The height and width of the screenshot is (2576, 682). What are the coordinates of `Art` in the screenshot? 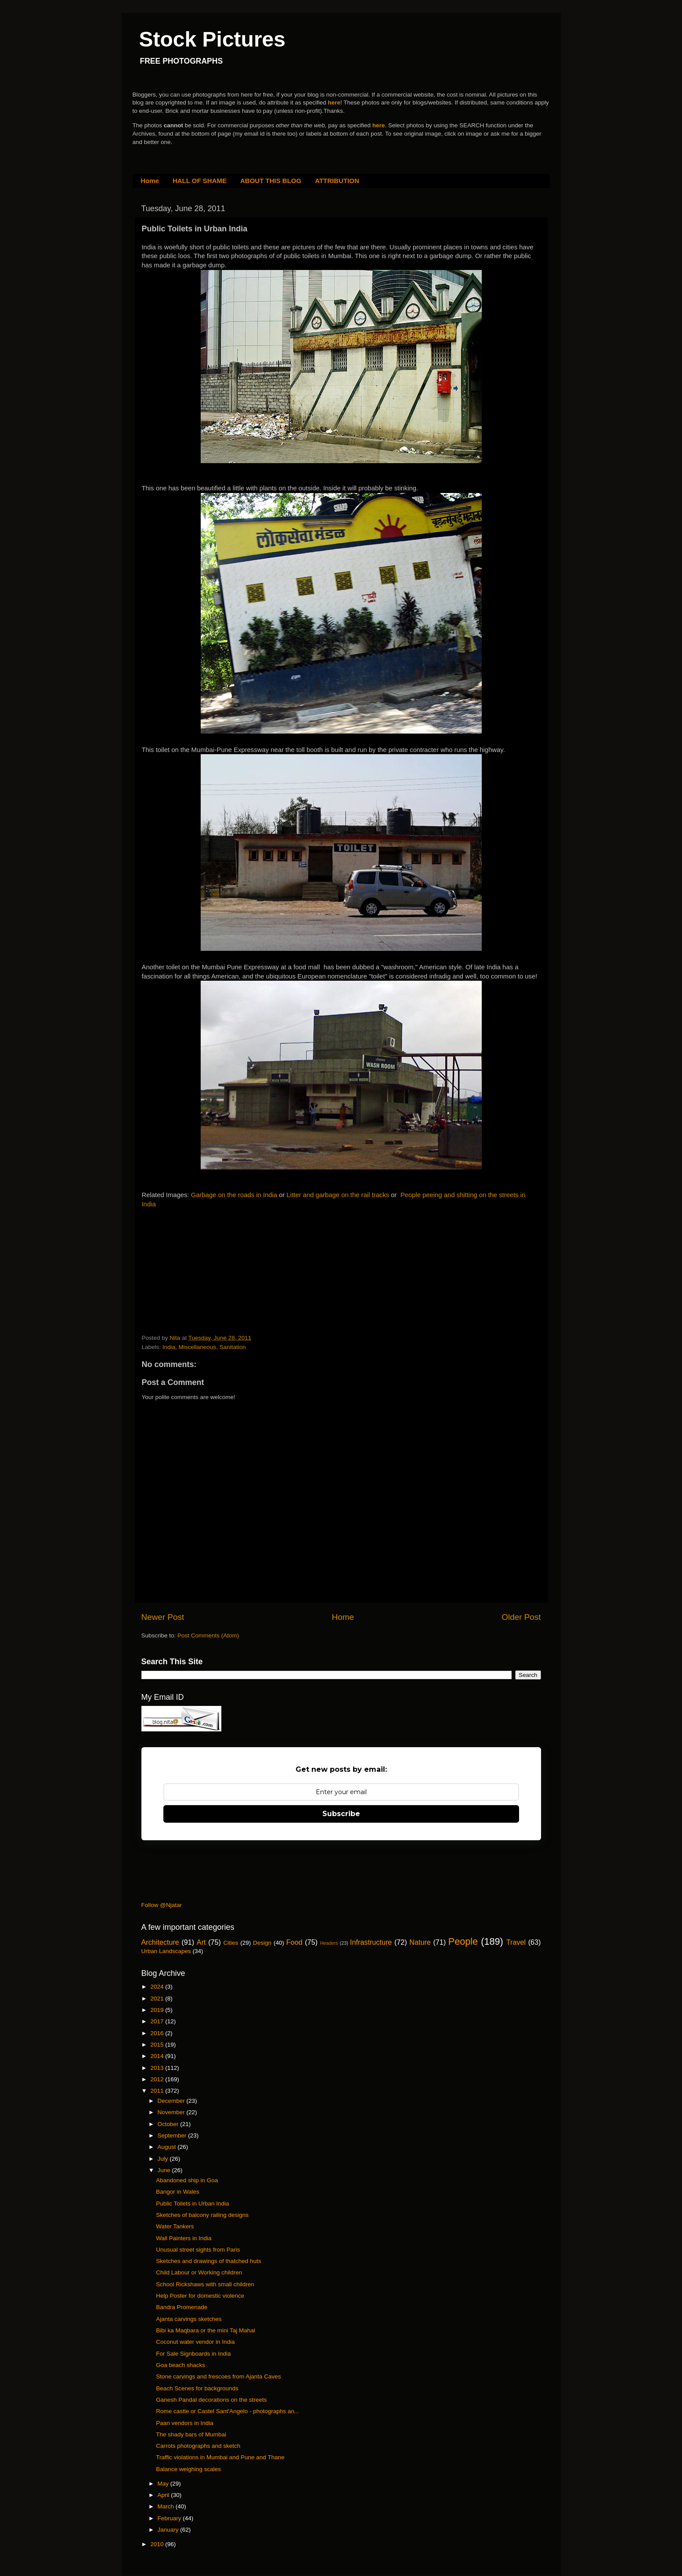 It's located at (201, 1942).